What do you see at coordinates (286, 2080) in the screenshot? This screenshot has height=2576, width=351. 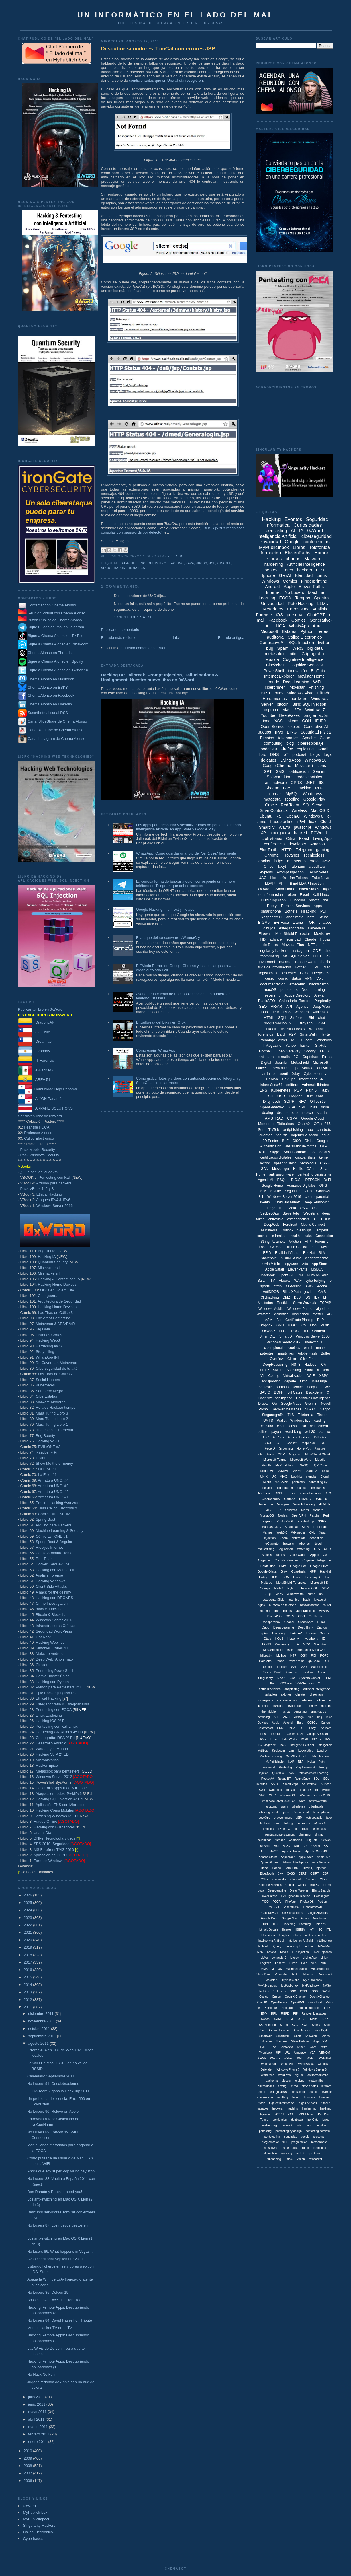 I see `bluesky` at bounding box center [286, 2080].